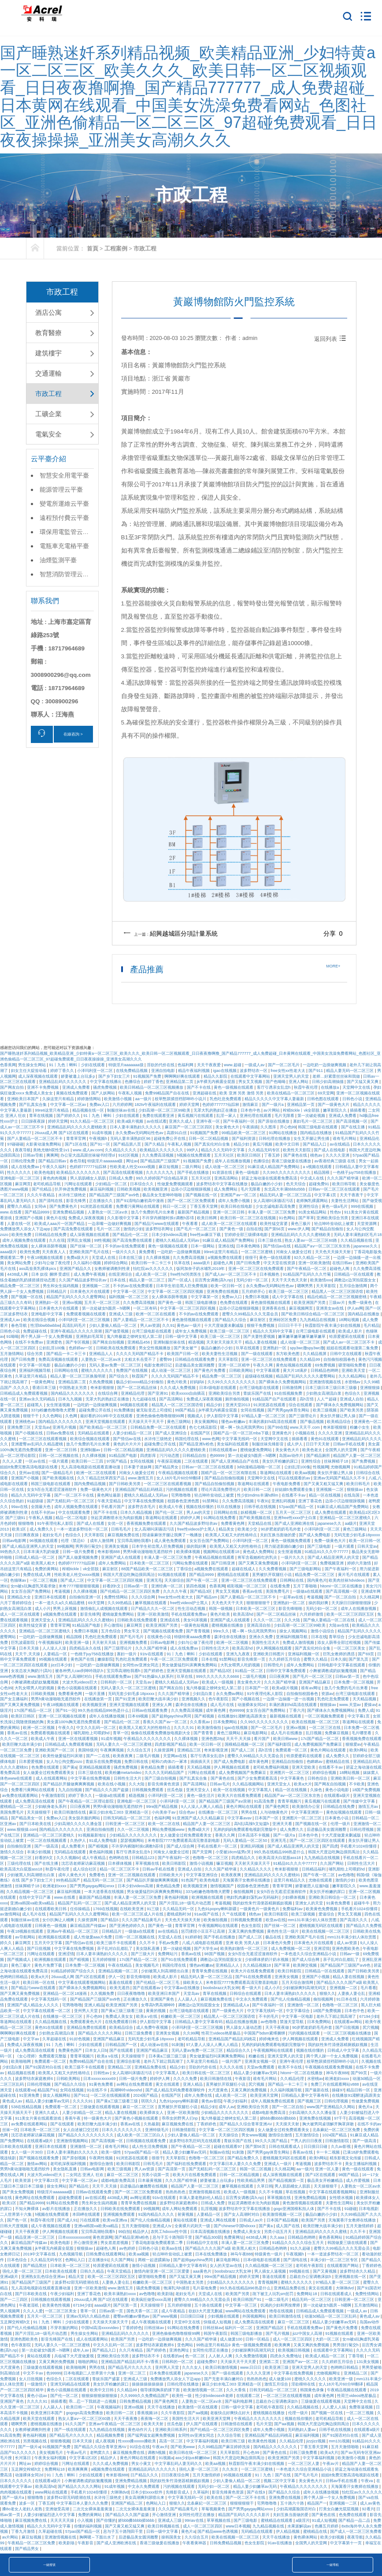 The height and width of the screenshot is (2576, 382). Describe the element at coordinates (192, 1150) in the screenshot. I see `99伊人` at that location.